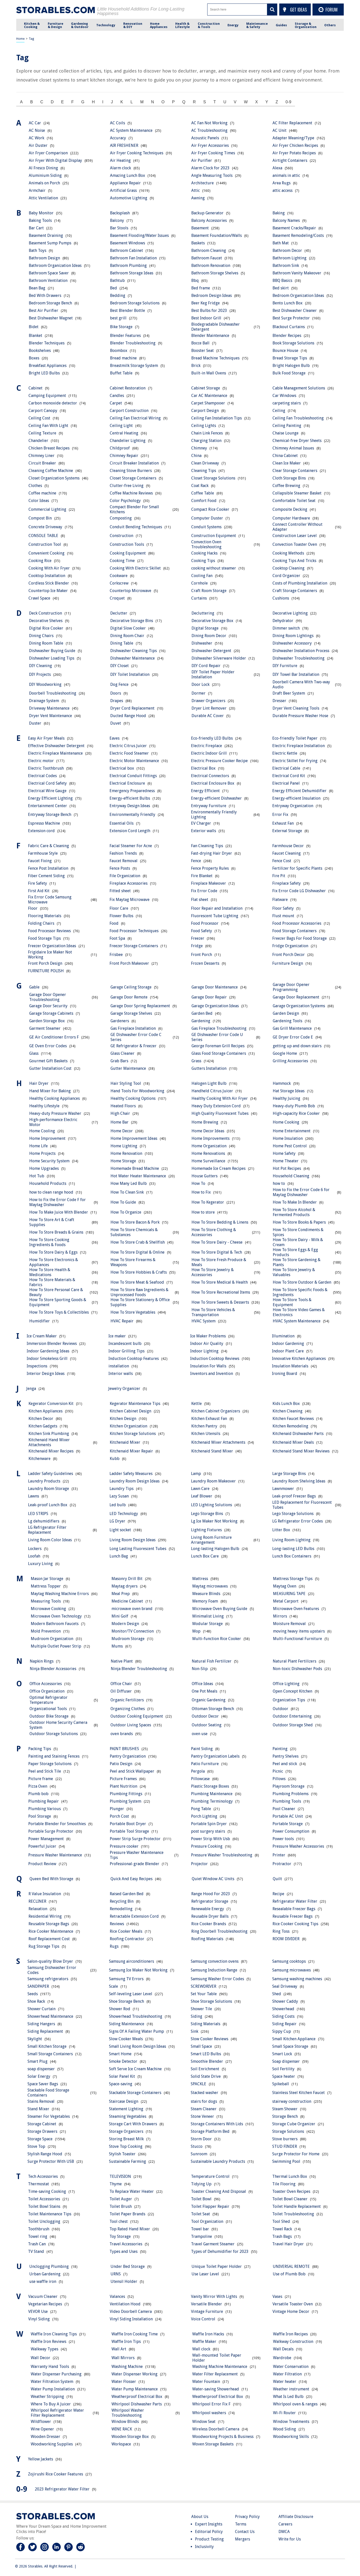 The width and height of the screenshot is (360, 2576). What do you see at coordinates (117, 1336) in the screenshot?
I see `Ice maker` at bounding box center [117, 1336].